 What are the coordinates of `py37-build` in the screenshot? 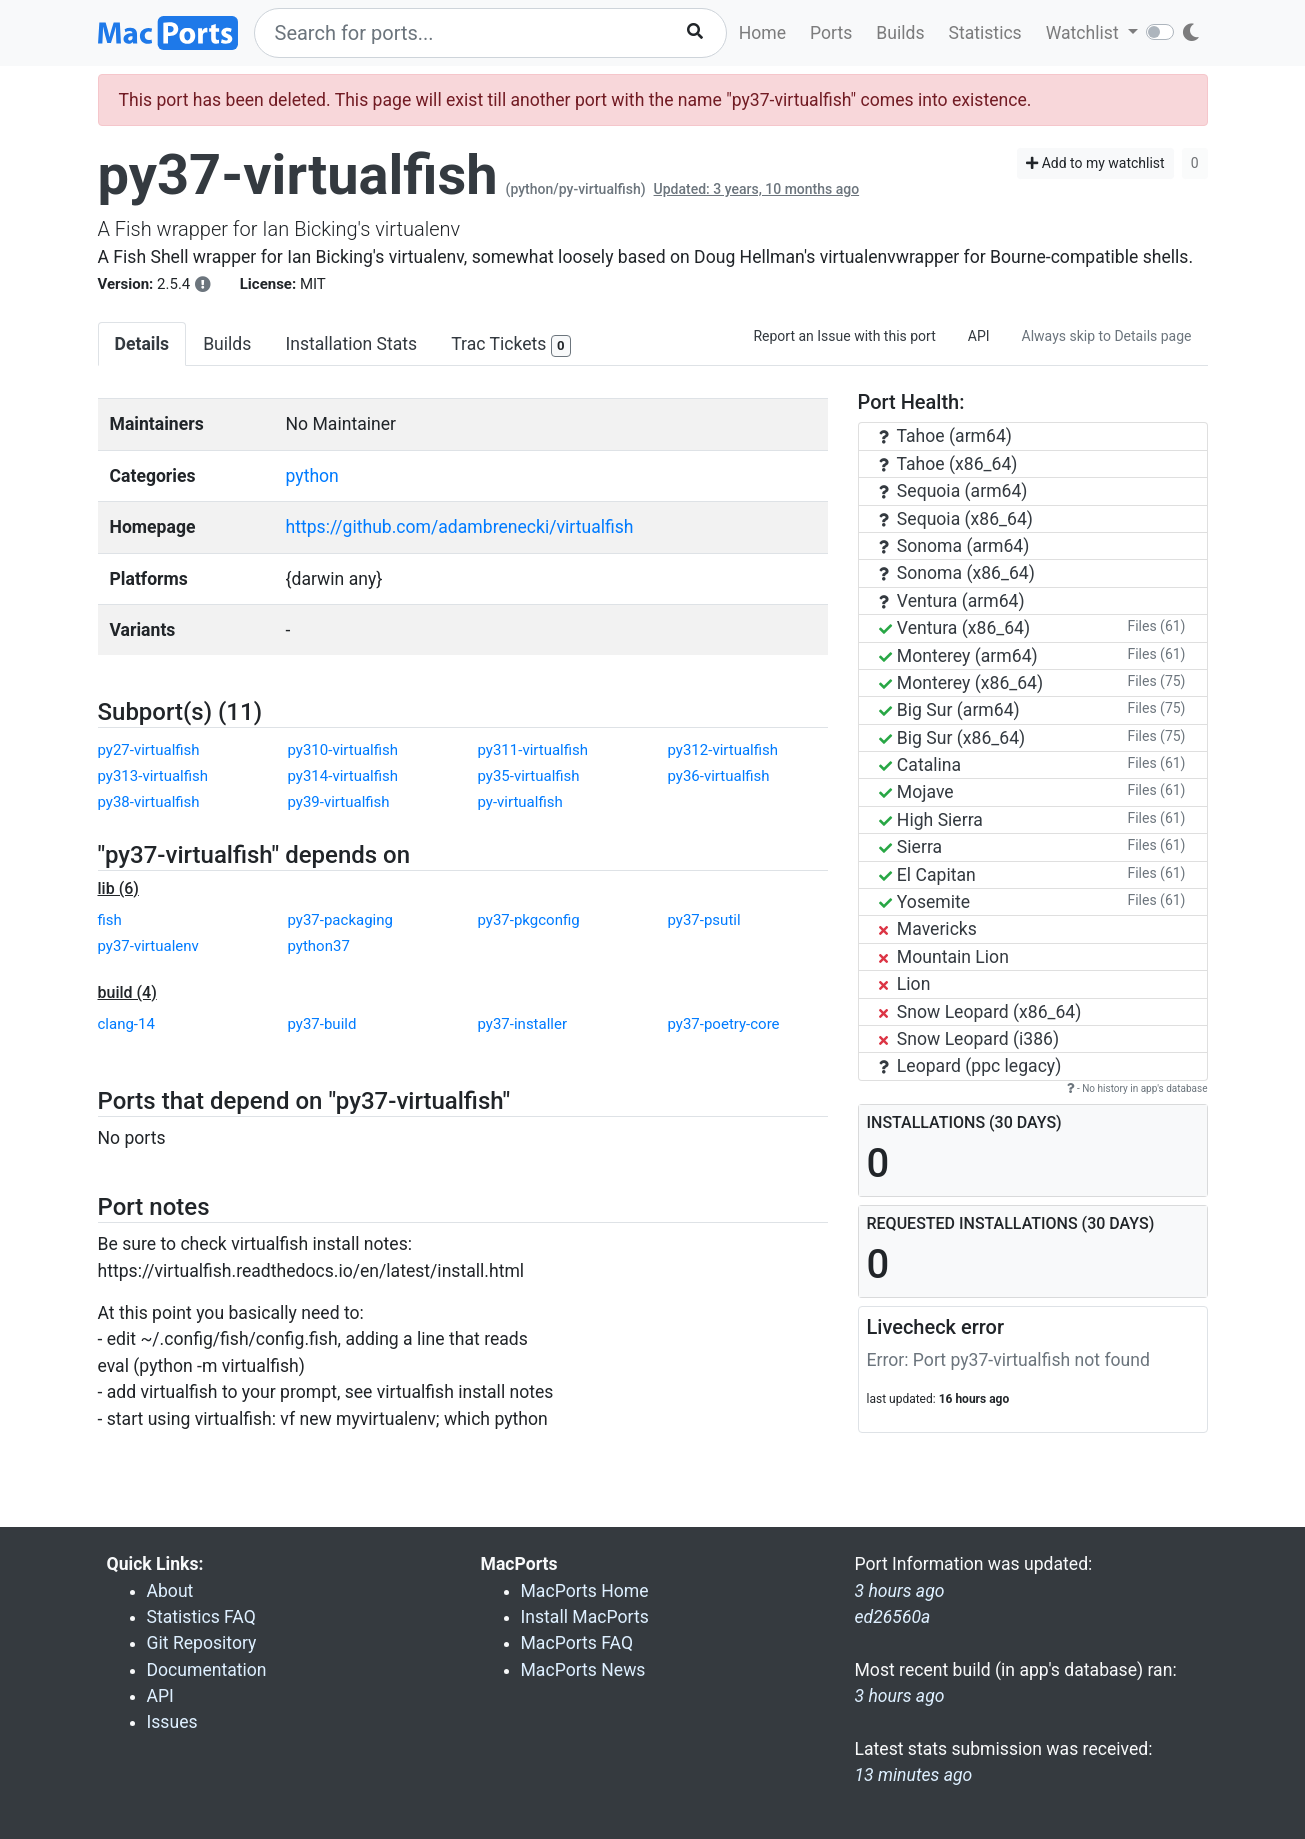 It's located at (322, 1024).